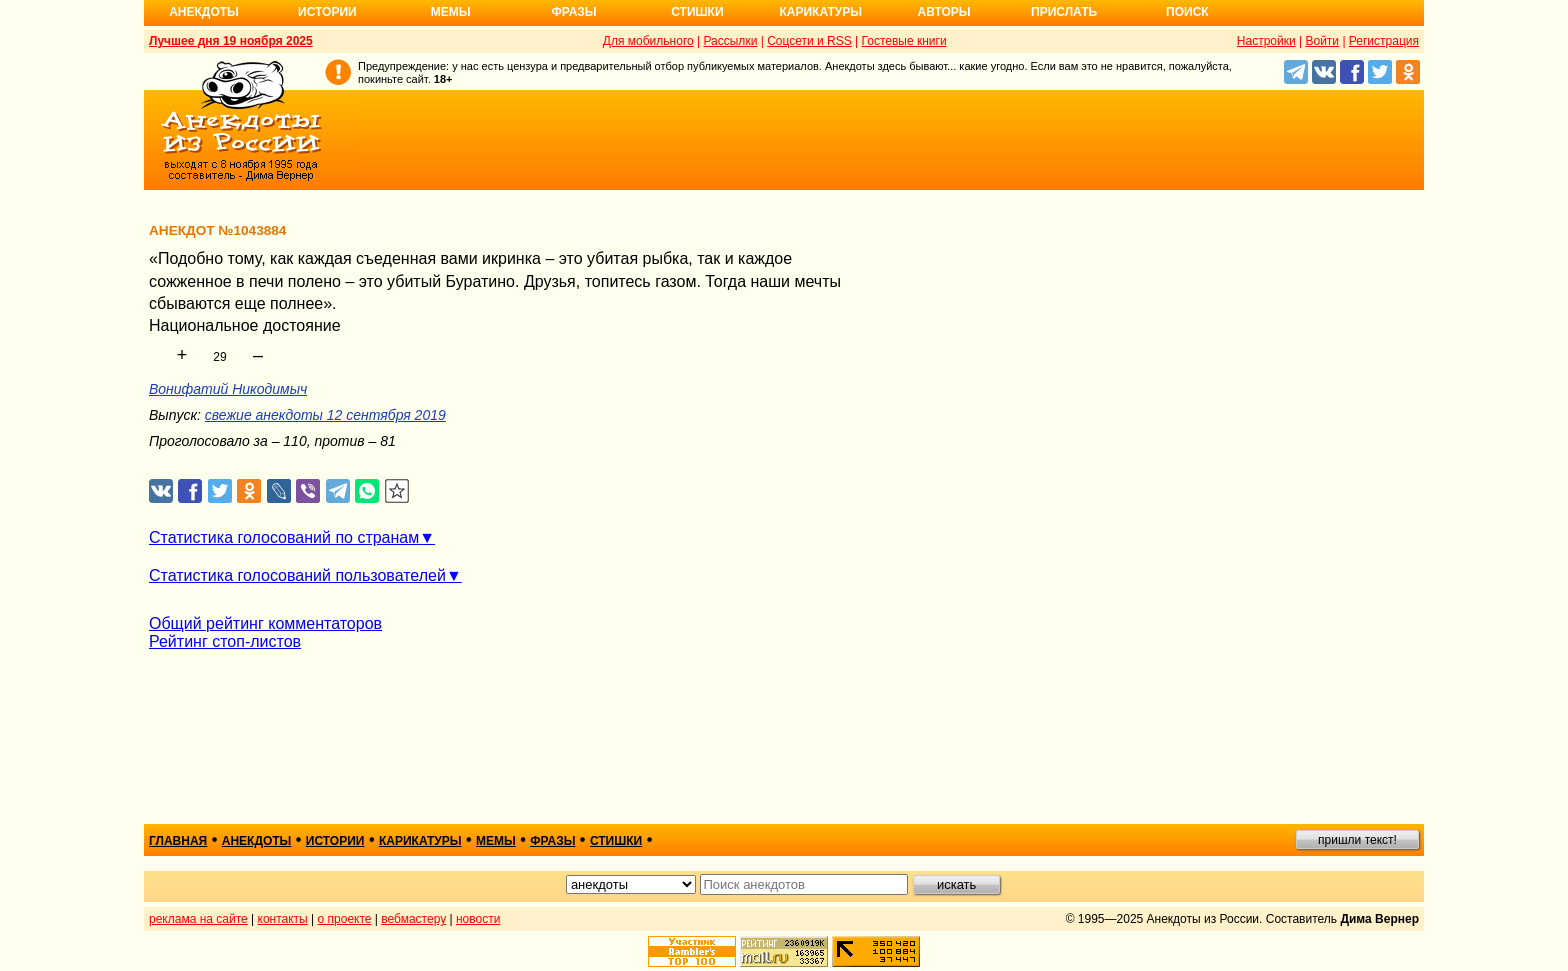  Describe the element at coordinates (478, 919) in the screenshot. I see `новости` at that location.